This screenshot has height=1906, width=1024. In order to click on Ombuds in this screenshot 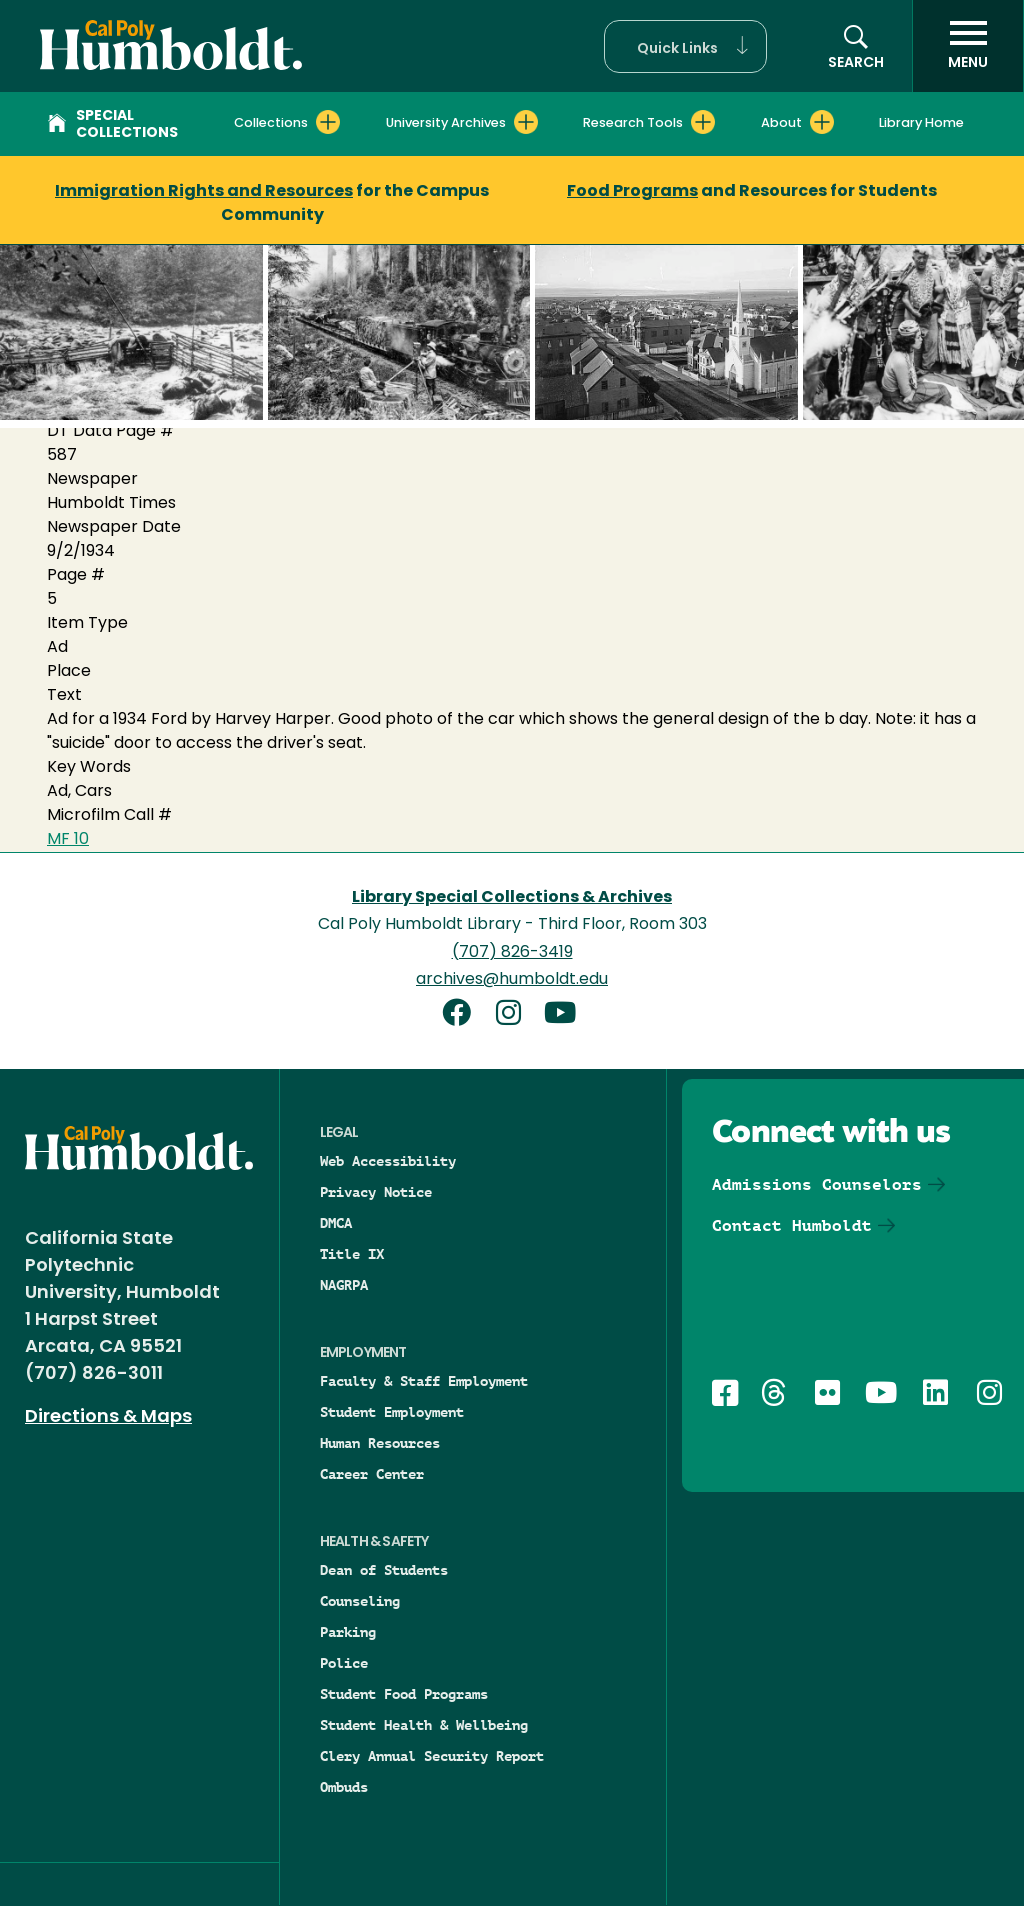, I will do `click(344, 1787)`.